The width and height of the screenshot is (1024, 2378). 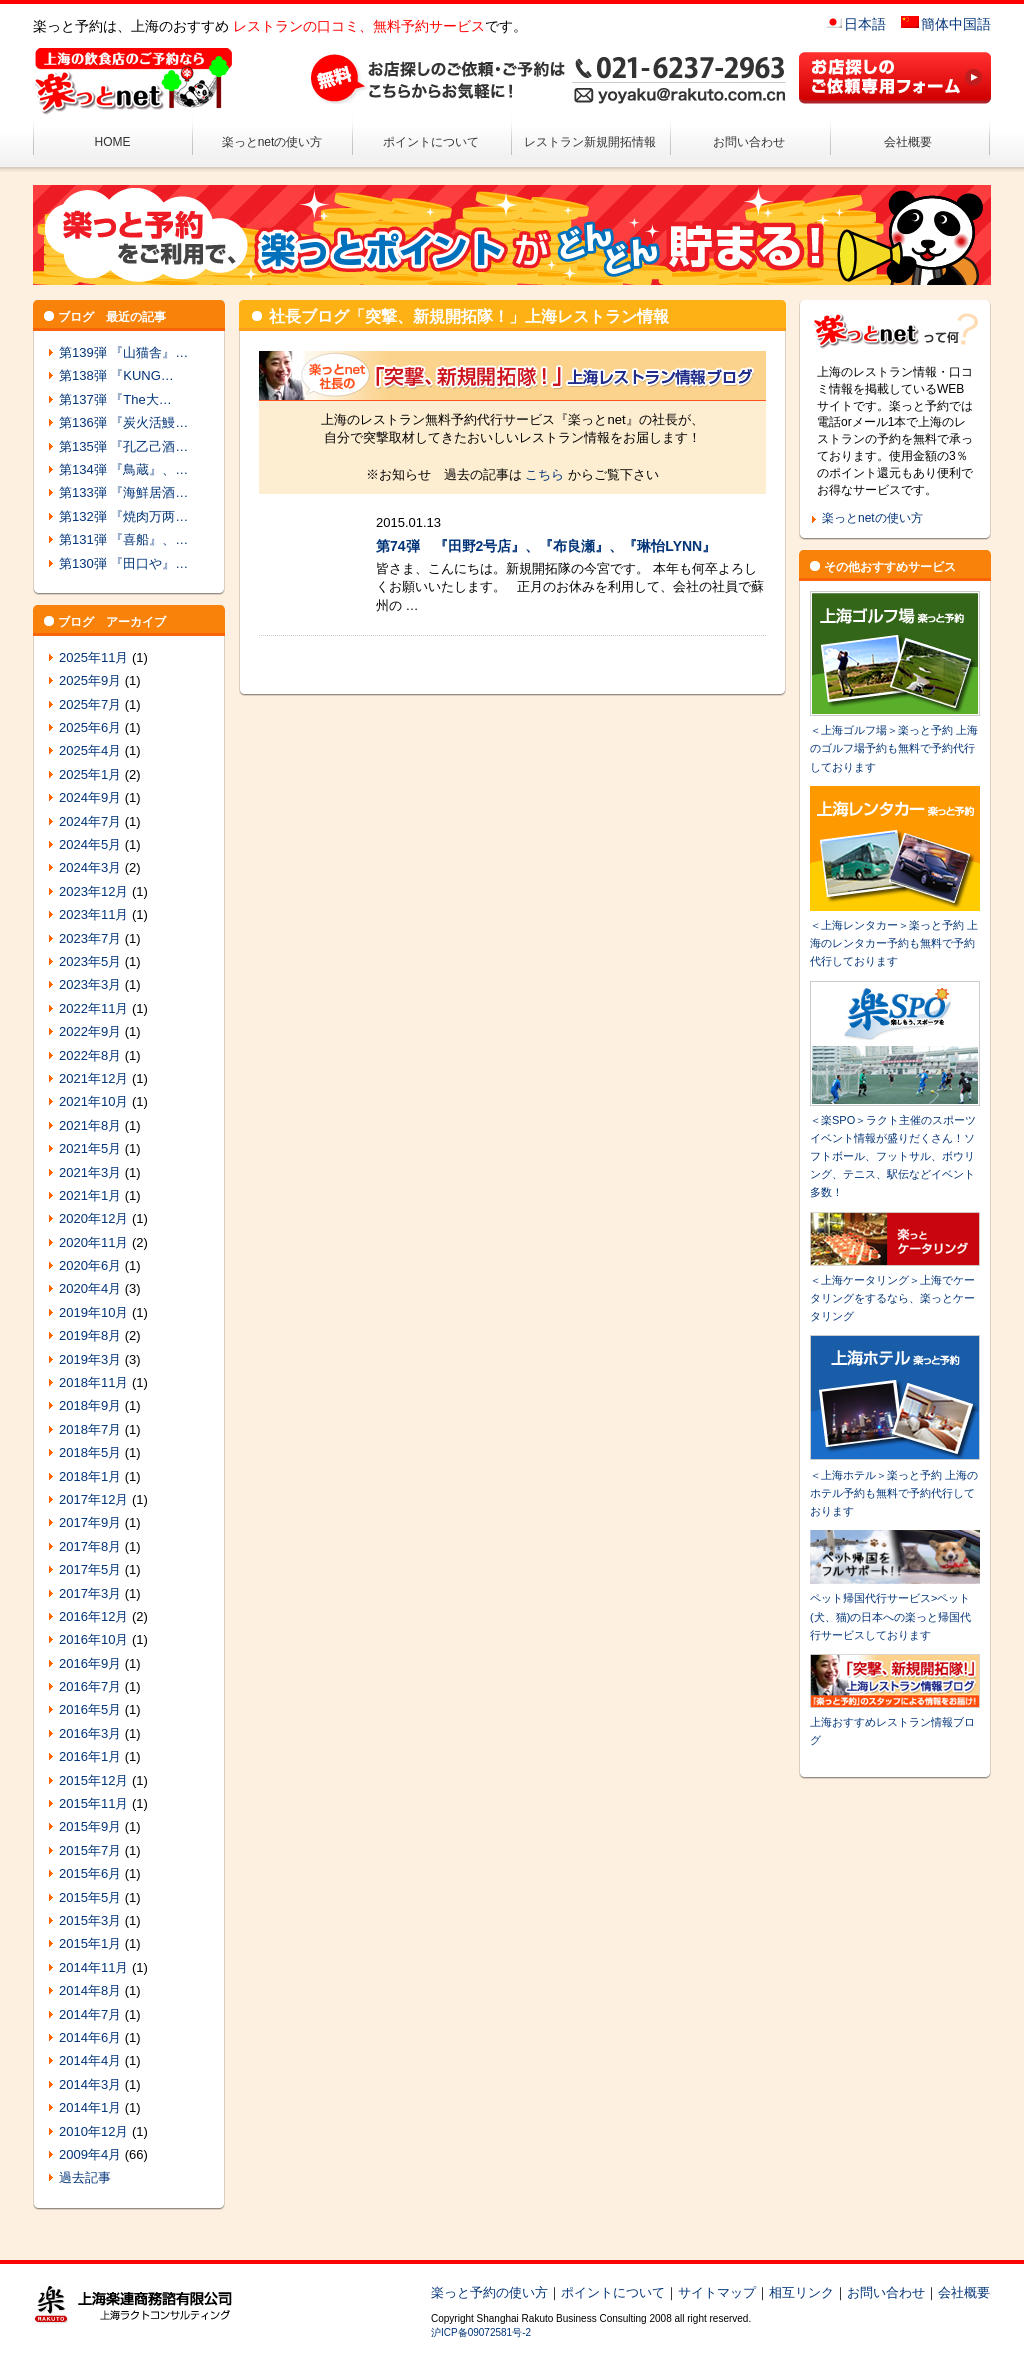 I want to click on 2017年3月, so click(x=90, y=1593).